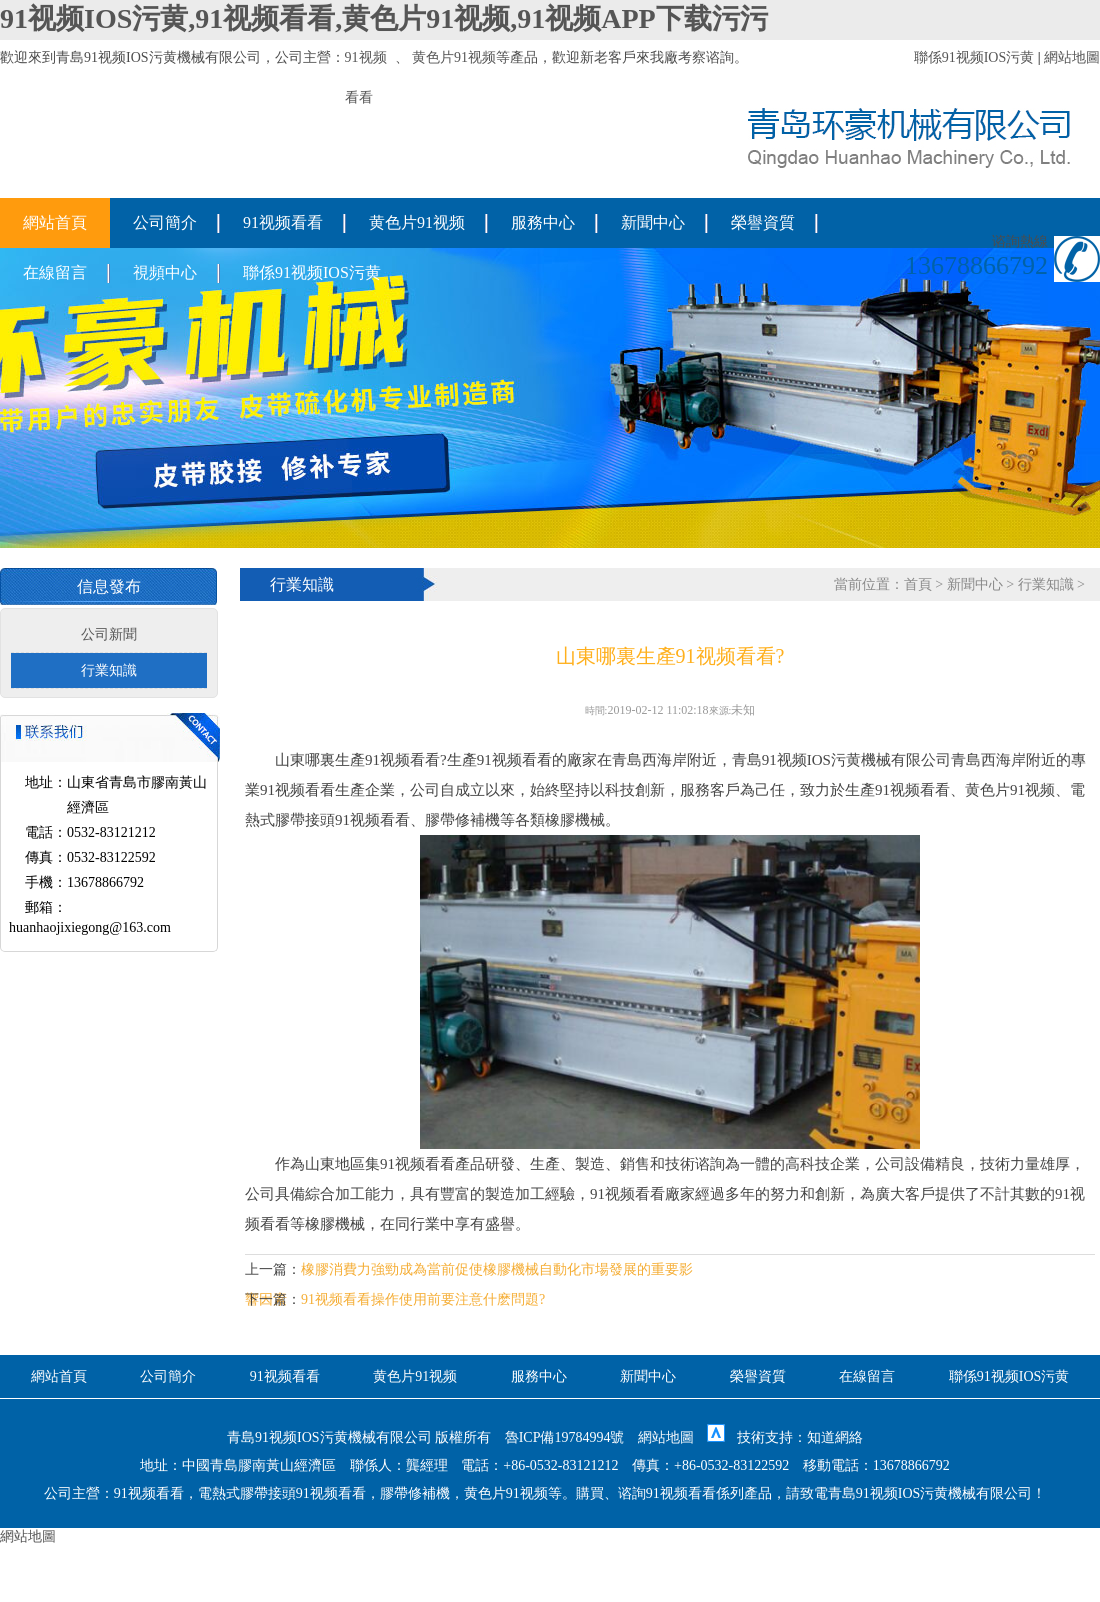  Describe the element at coordinates (974, 57) in the screenshot. I see `聯係91视频IOS污黄` at that location.